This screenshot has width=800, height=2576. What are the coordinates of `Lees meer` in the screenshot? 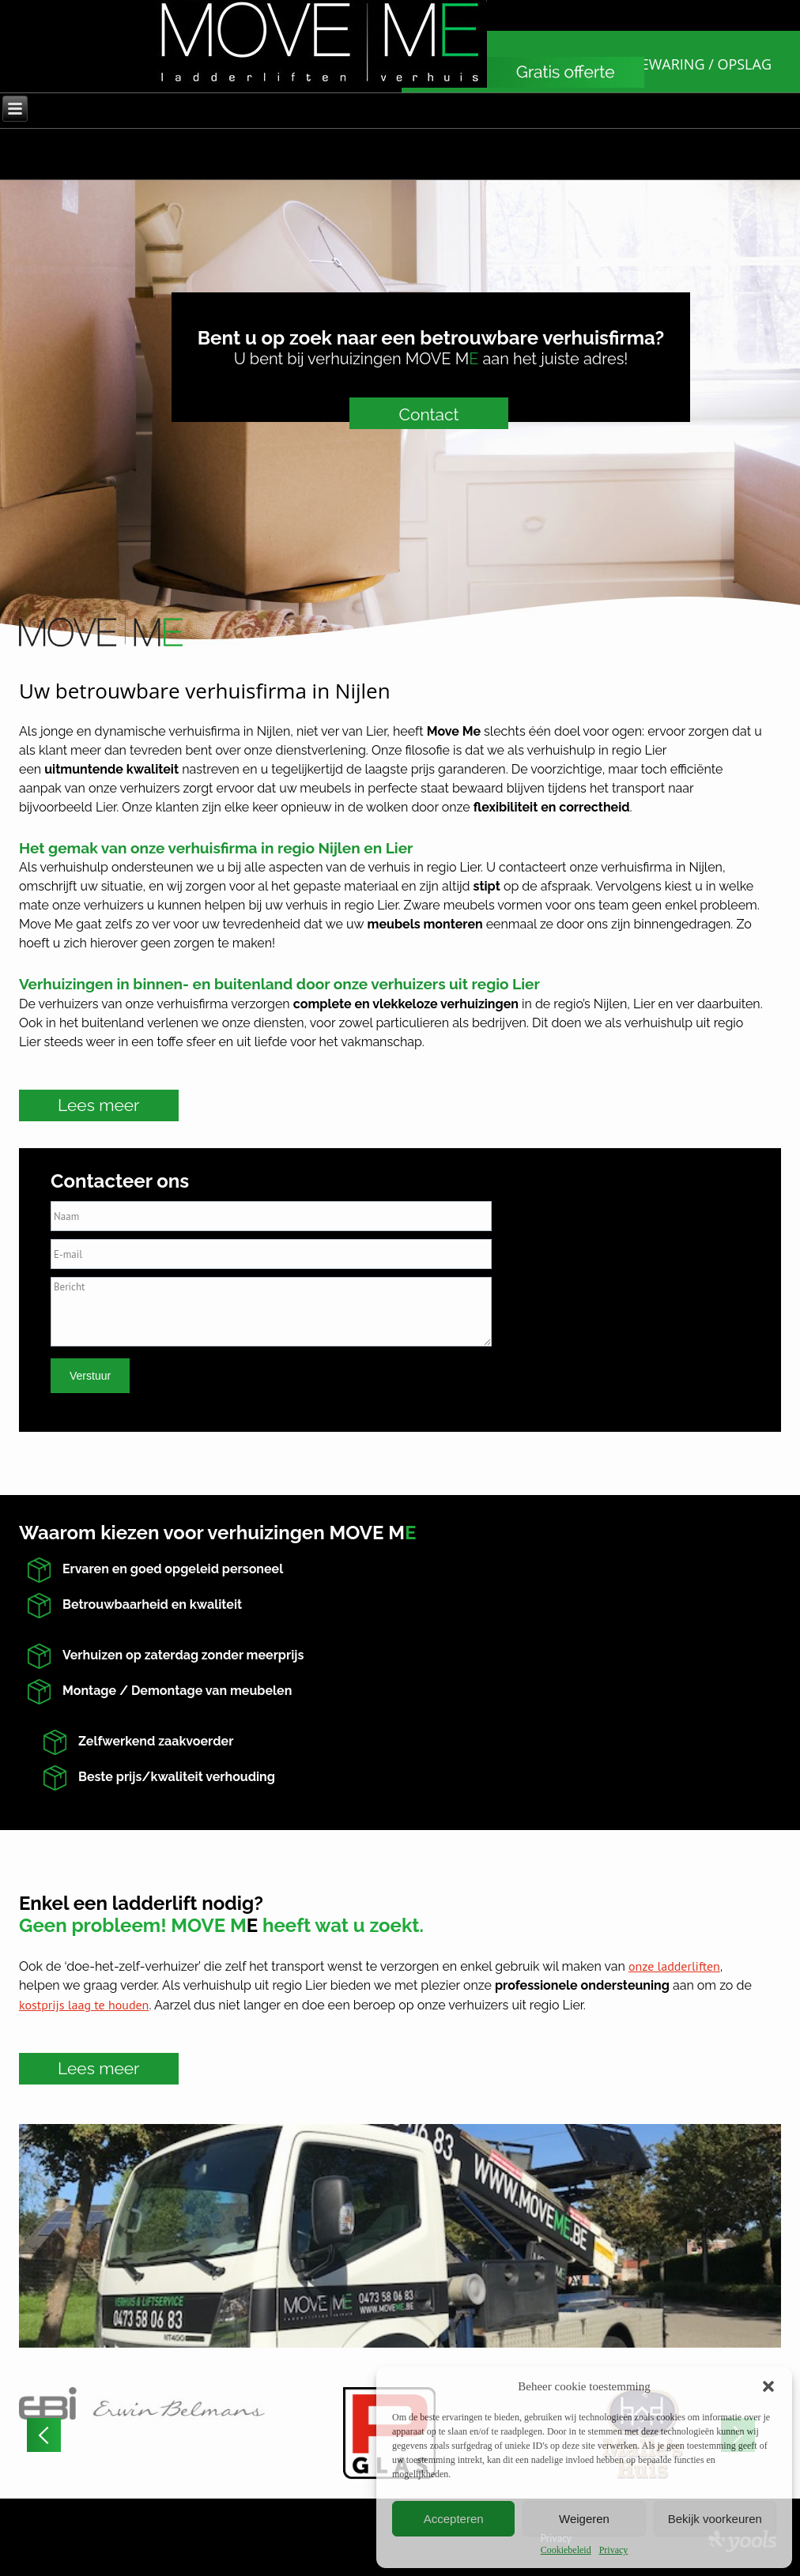 It's located at (99, 1105).